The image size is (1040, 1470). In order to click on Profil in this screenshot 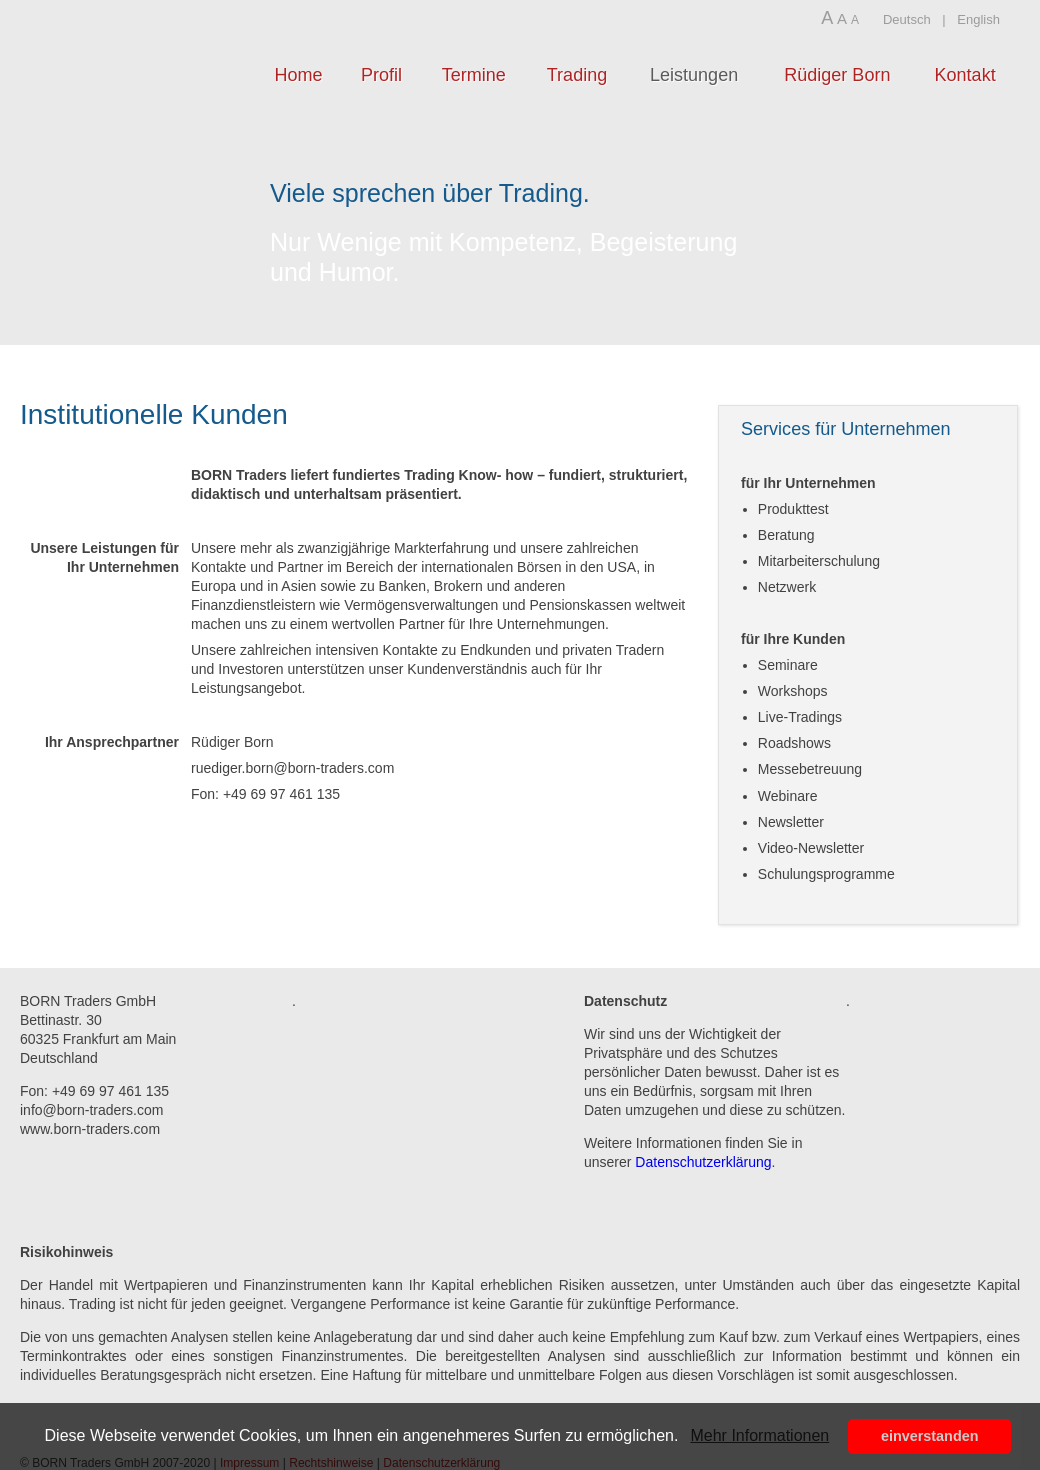, I will do `click(381, 75)`.